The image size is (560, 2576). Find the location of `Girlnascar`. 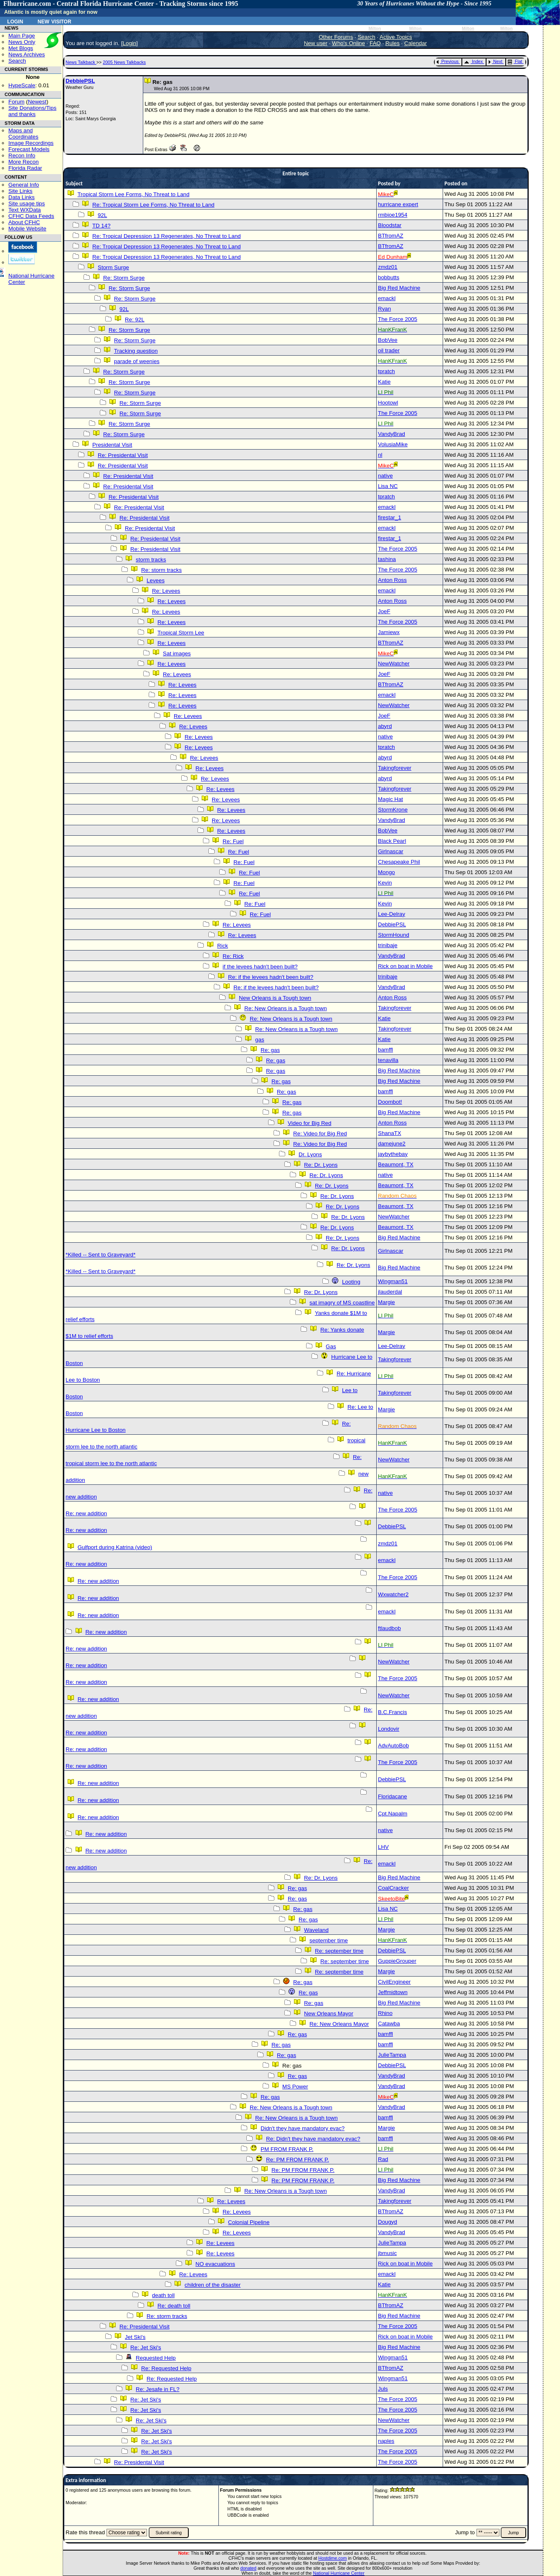

Girlnascar is located at coordinates (390, 851).